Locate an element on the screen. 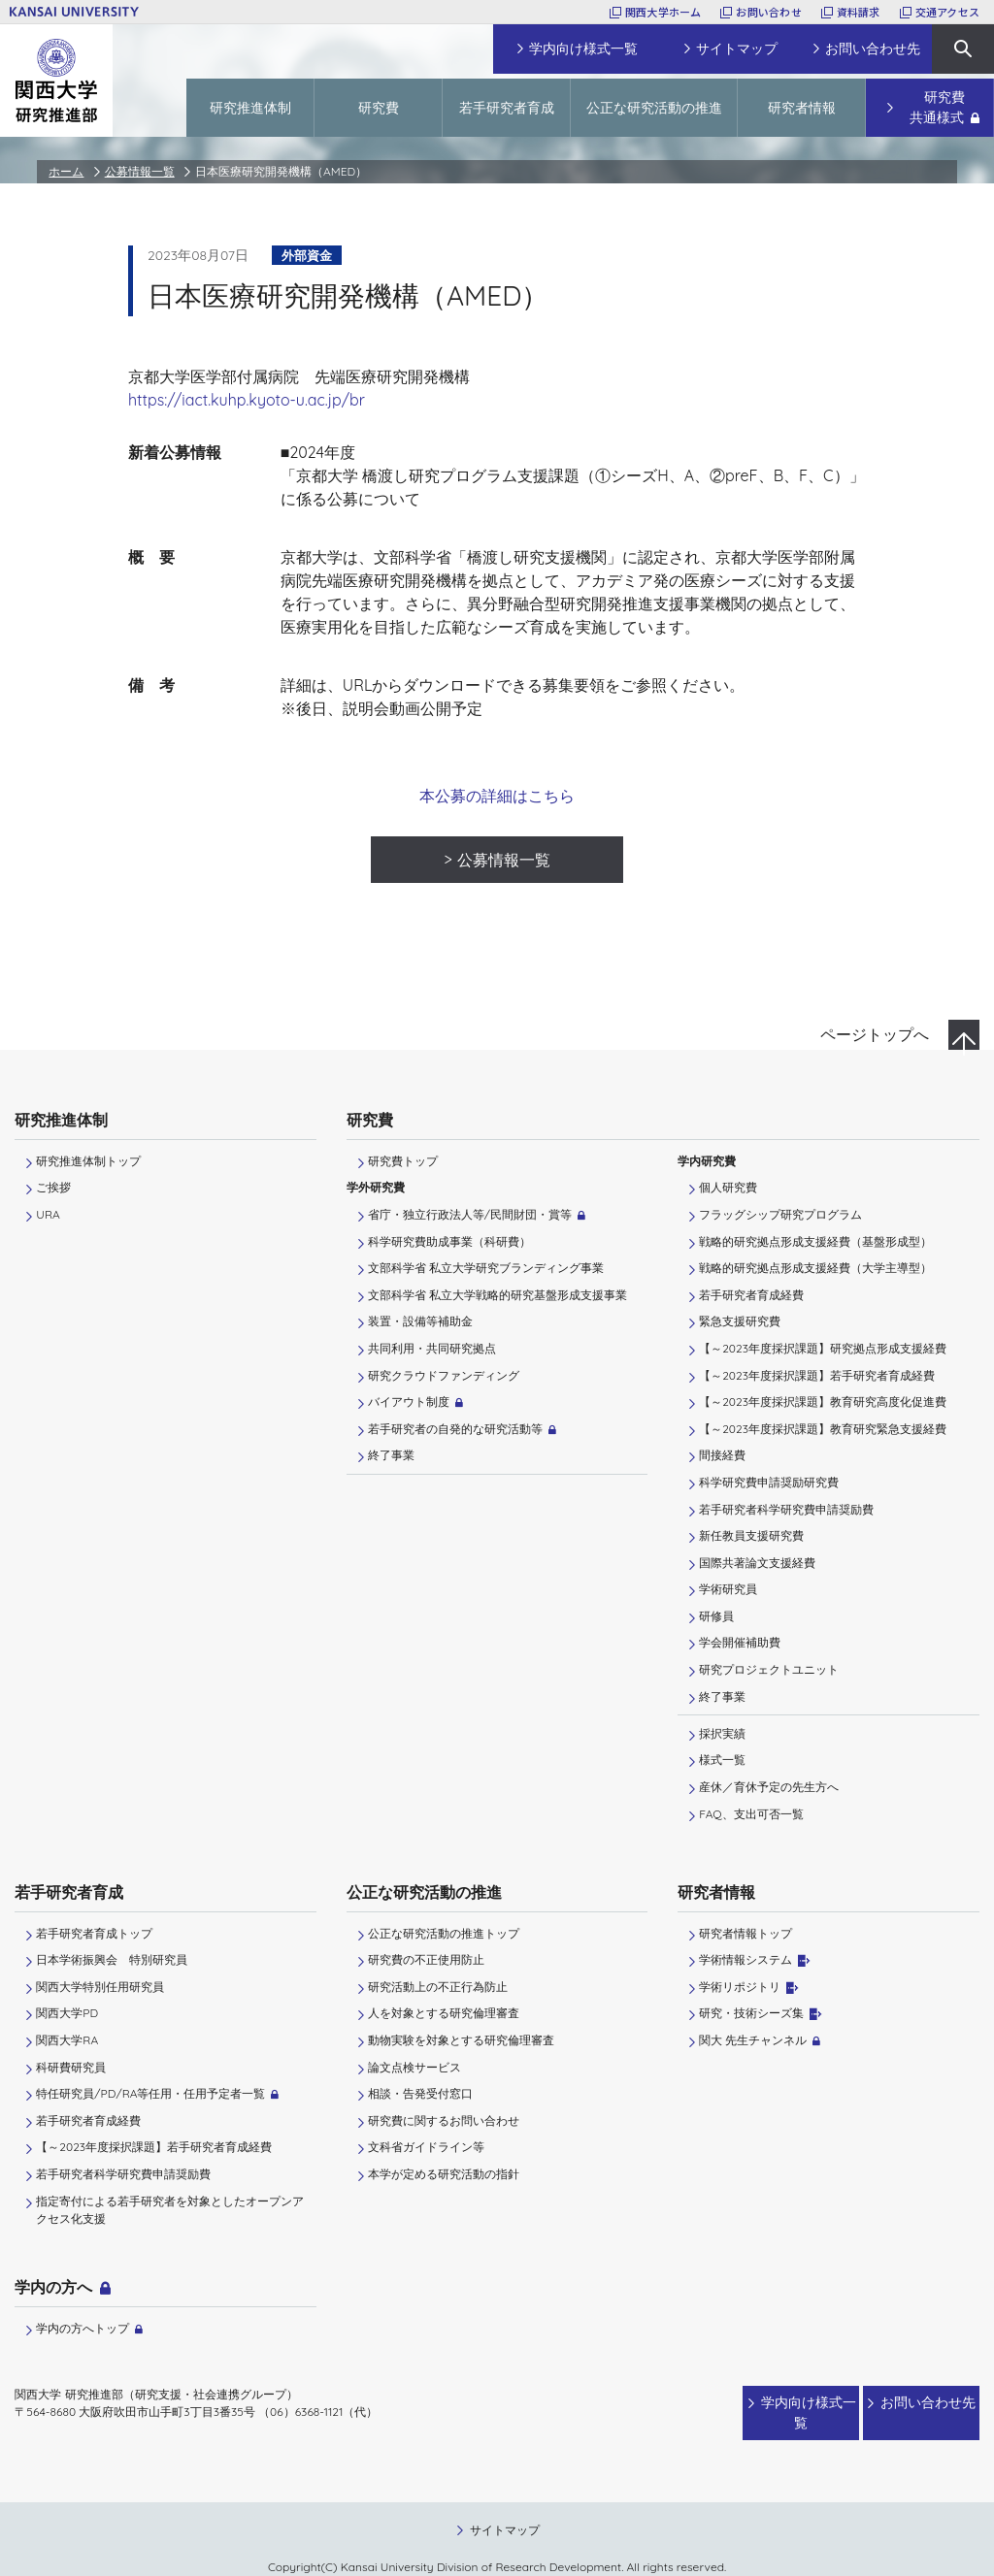 The image size is (994, 2576). 関西大学PD is located at coordinates (67, 2012).